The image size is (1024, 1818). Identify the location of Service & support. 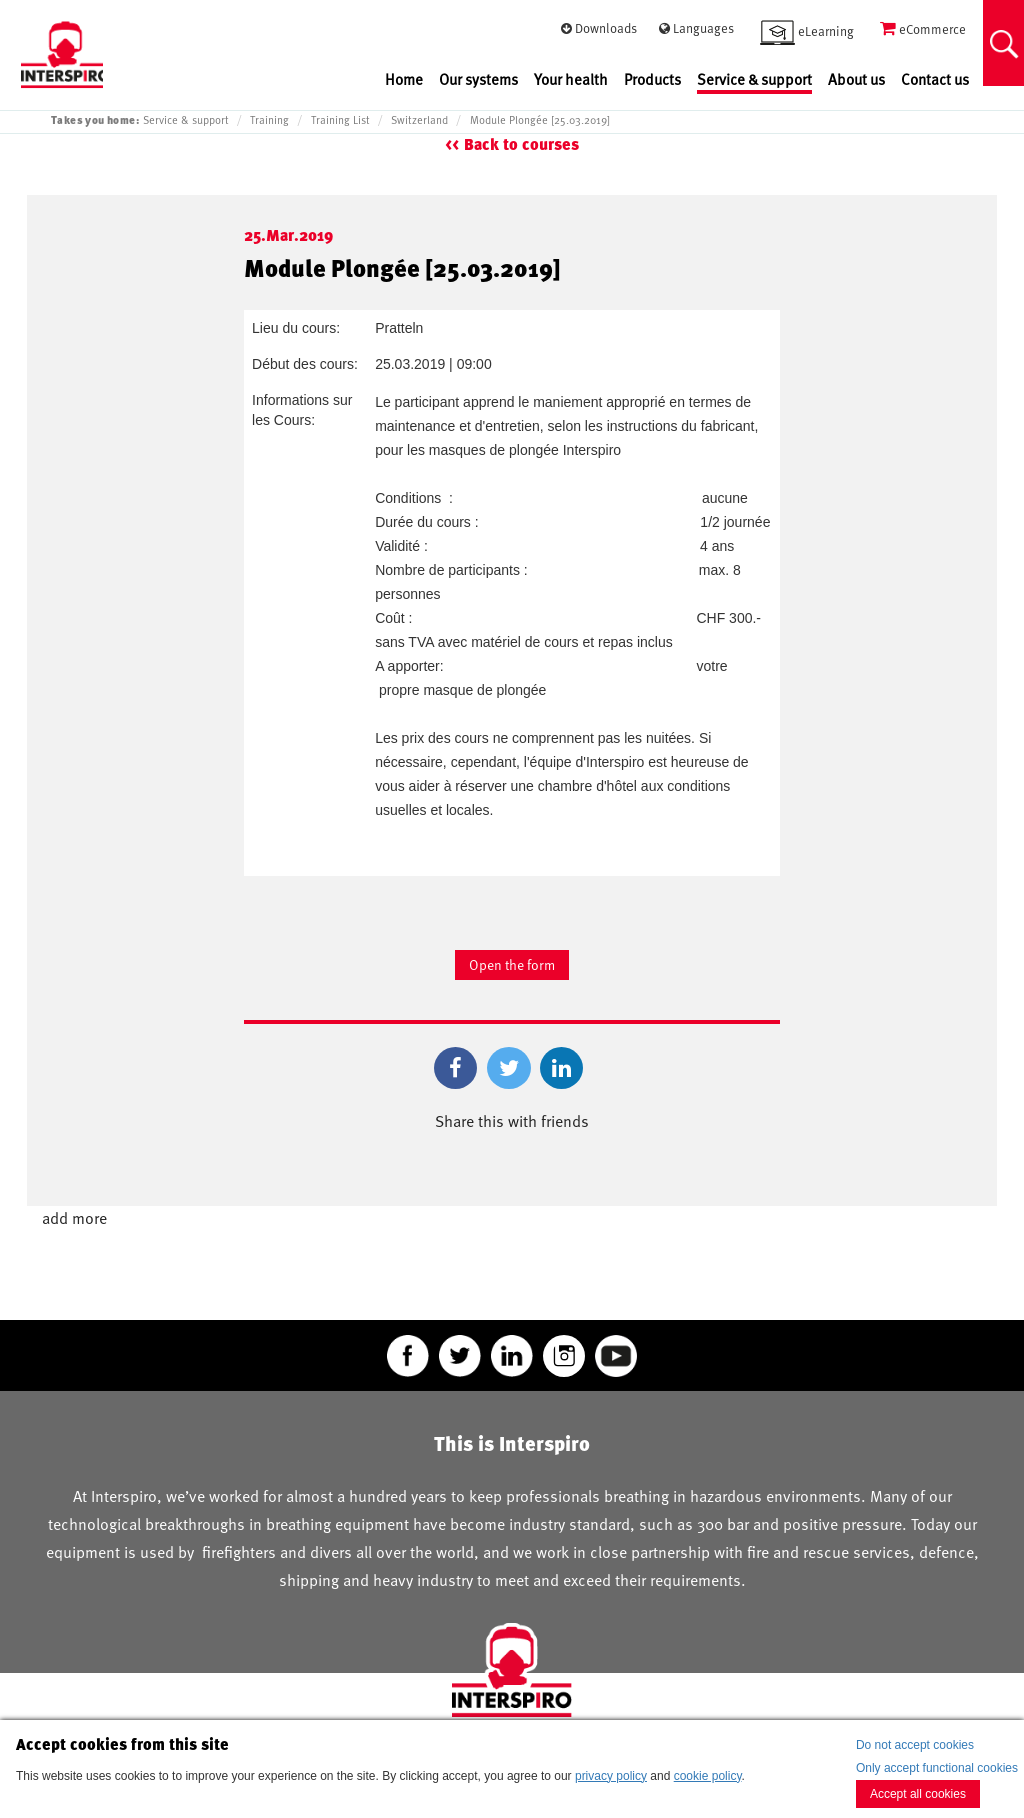
(754, 79).